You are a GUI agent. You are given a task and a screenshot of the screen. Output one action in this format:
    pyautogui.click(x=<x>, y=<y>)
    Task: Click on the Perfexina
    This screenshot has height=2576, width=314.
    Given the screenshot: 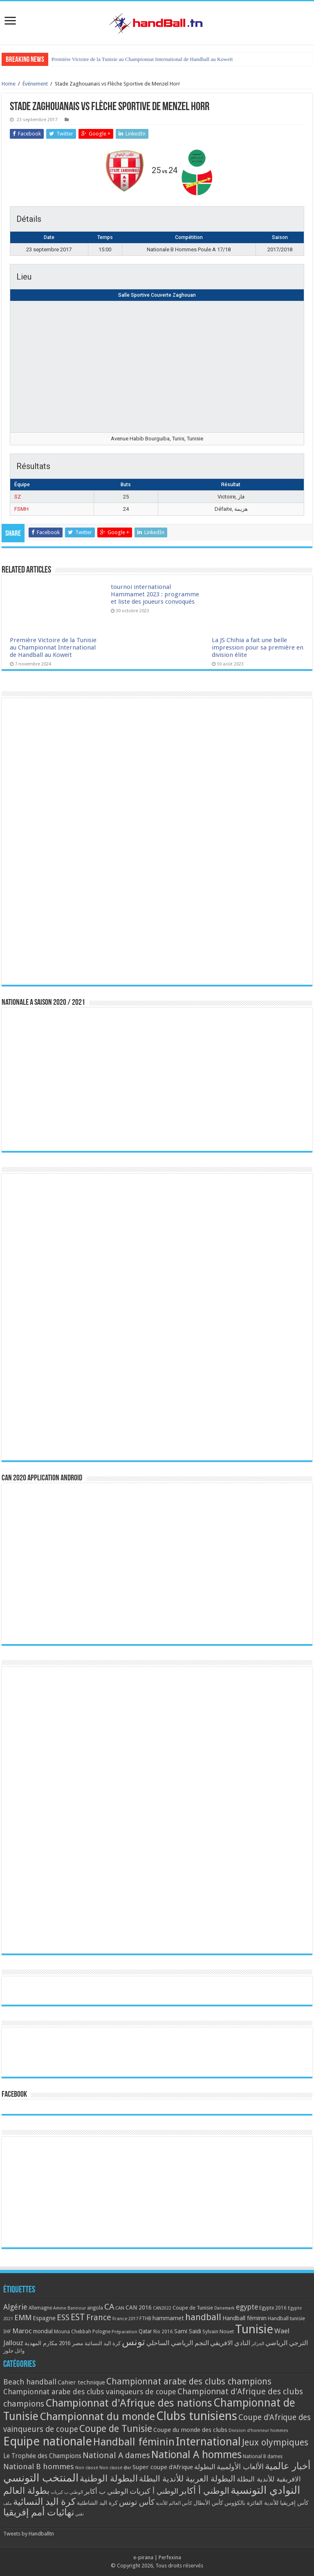 What is the action you would take?
    pyautogui.click(x=170, y=2557)
    